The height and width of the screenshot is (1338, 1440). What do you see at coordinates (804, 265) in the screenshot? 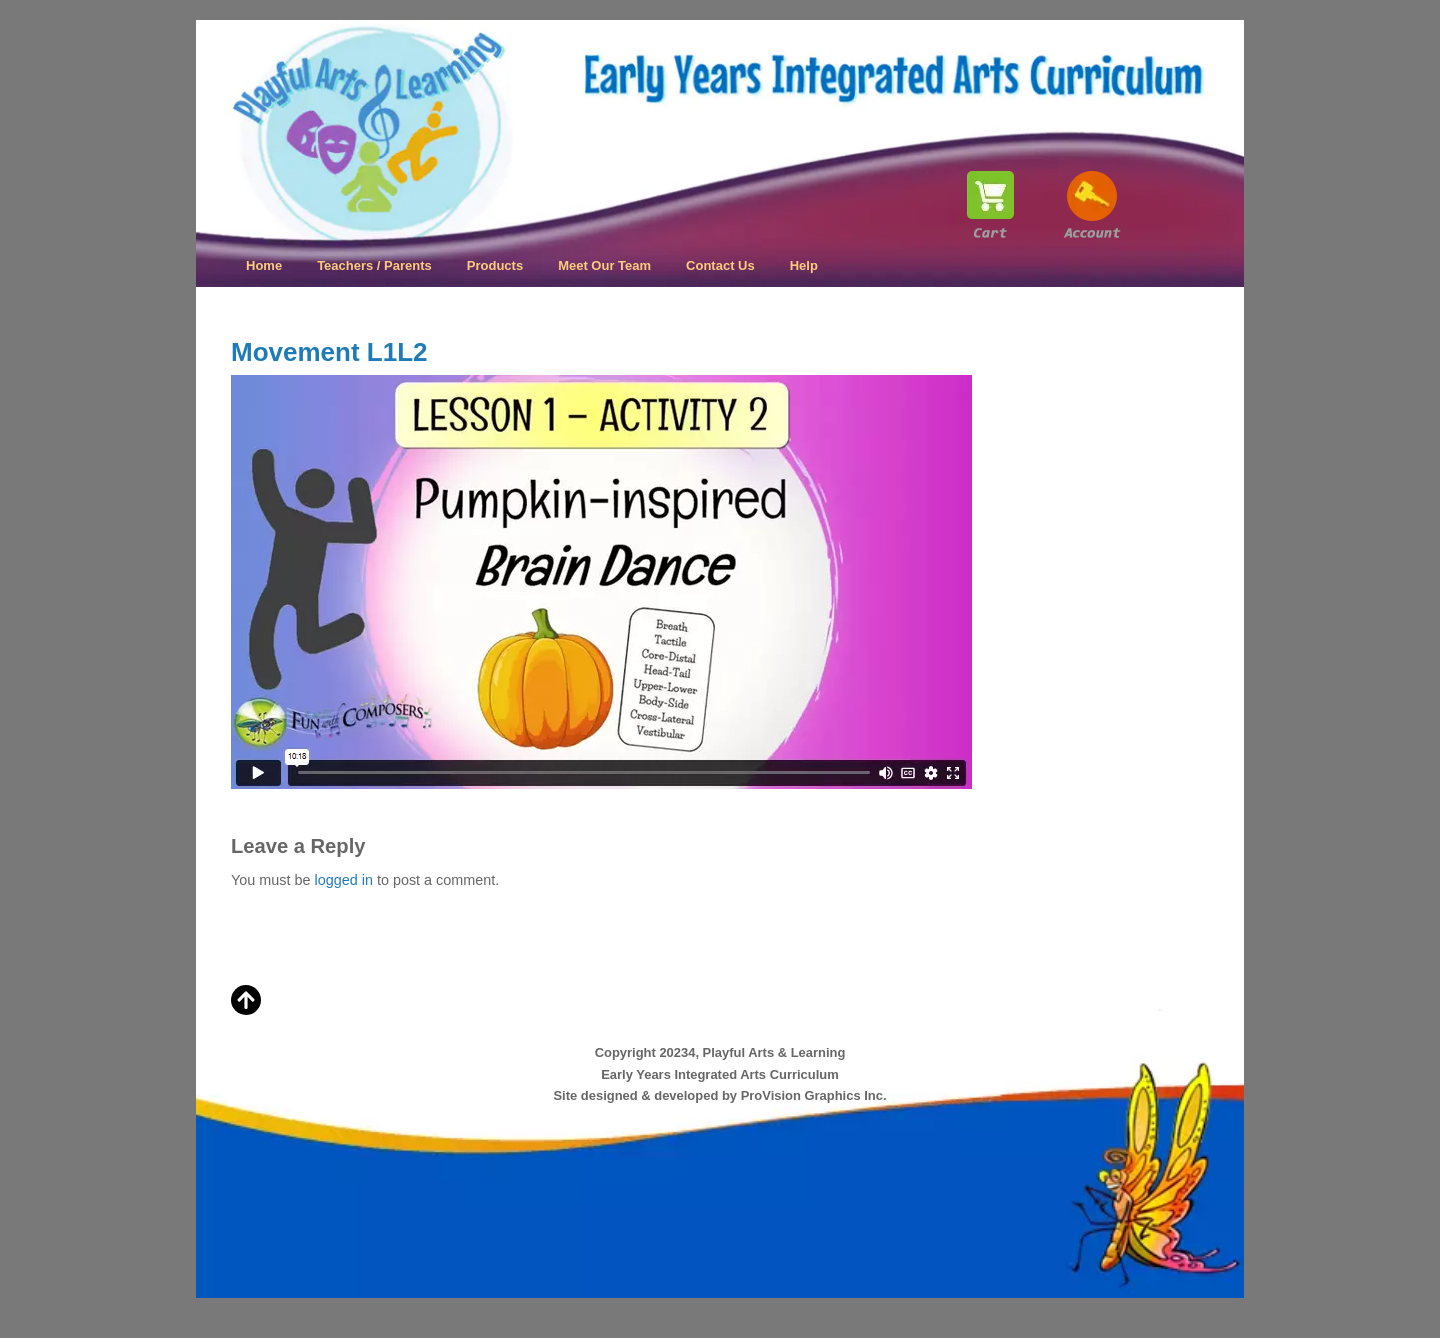
I see `Help` at bounding box center [804, 265].